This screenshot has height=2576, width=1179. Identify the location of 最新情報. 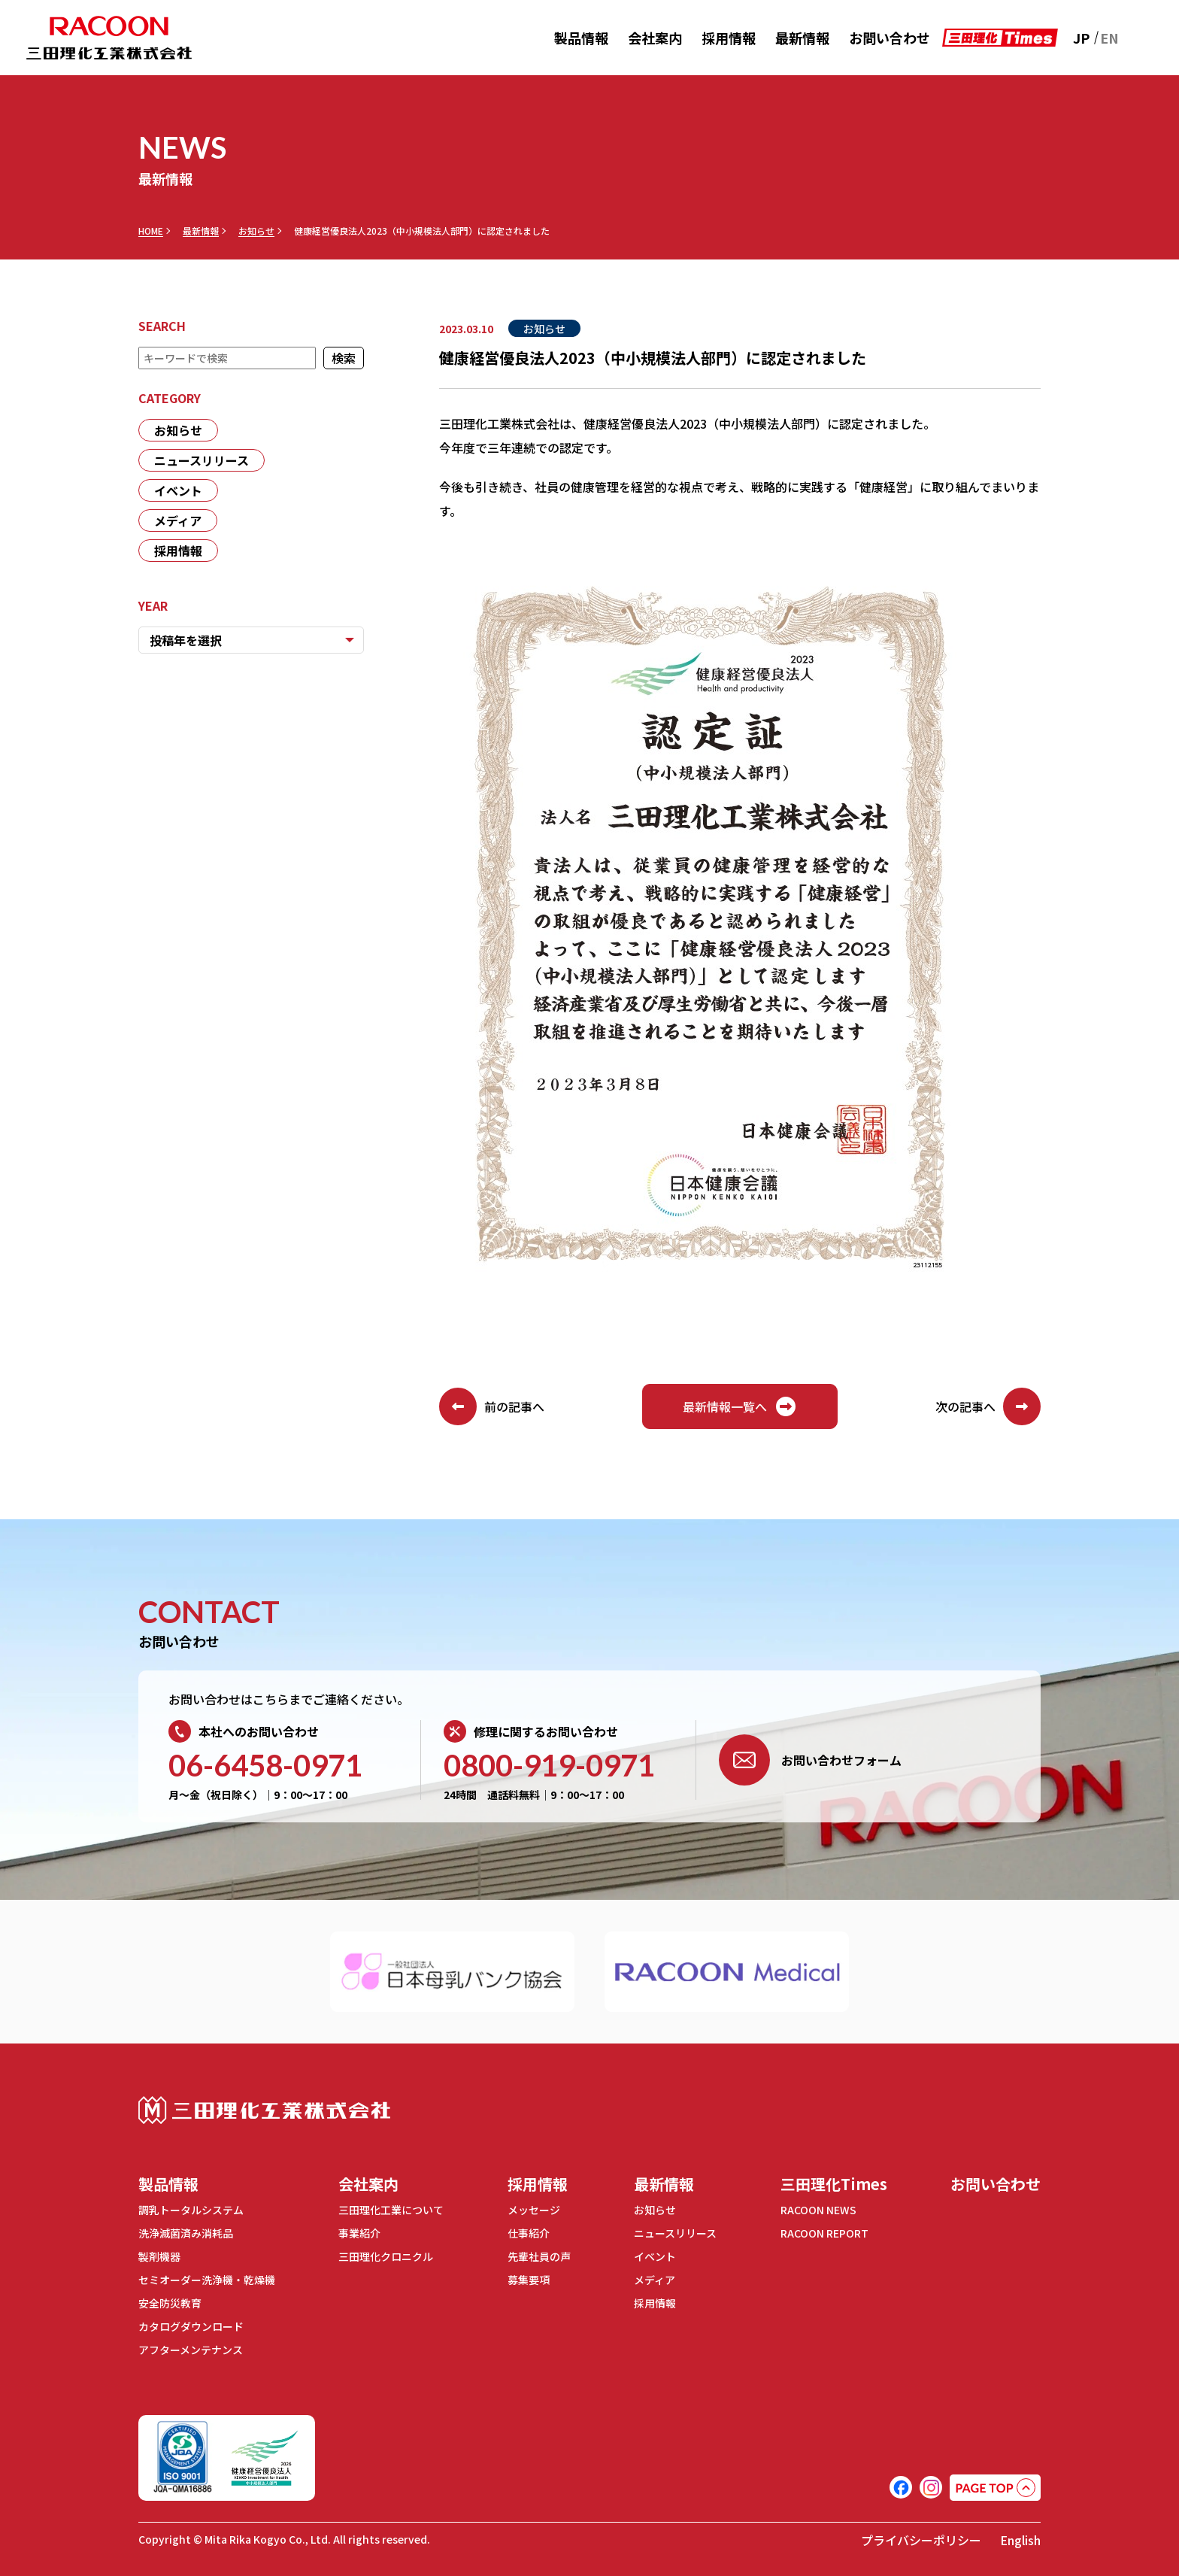
(802, 37).